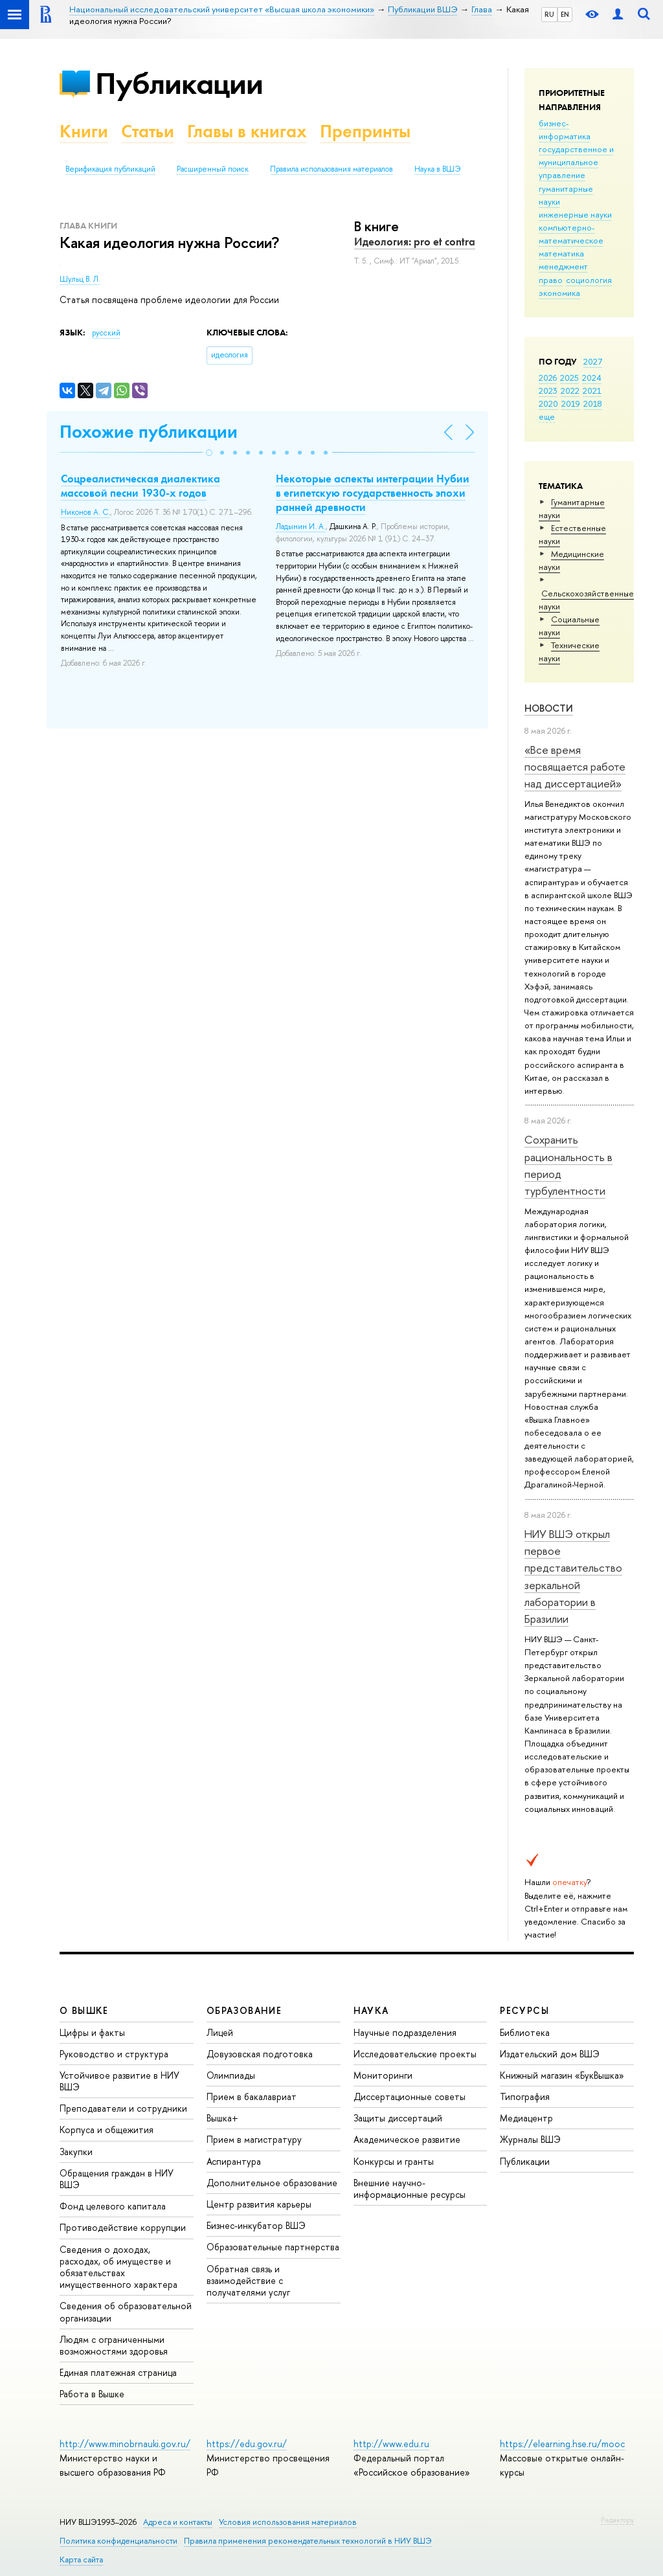 The width and height of the screenshot is (663, 2576). I want to click on Аспирантура, so click(234, 2161).